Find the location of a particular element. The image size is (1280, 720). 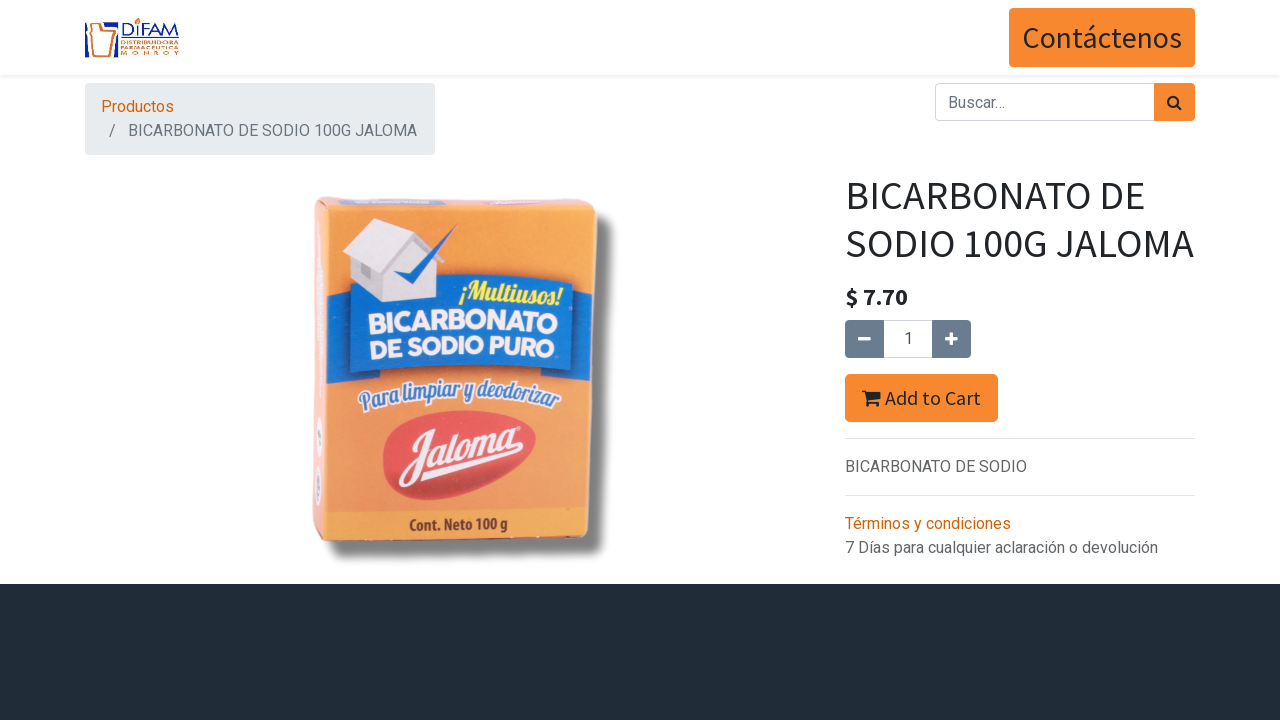

[Quitar uno] is located at coordinates (864, 339).